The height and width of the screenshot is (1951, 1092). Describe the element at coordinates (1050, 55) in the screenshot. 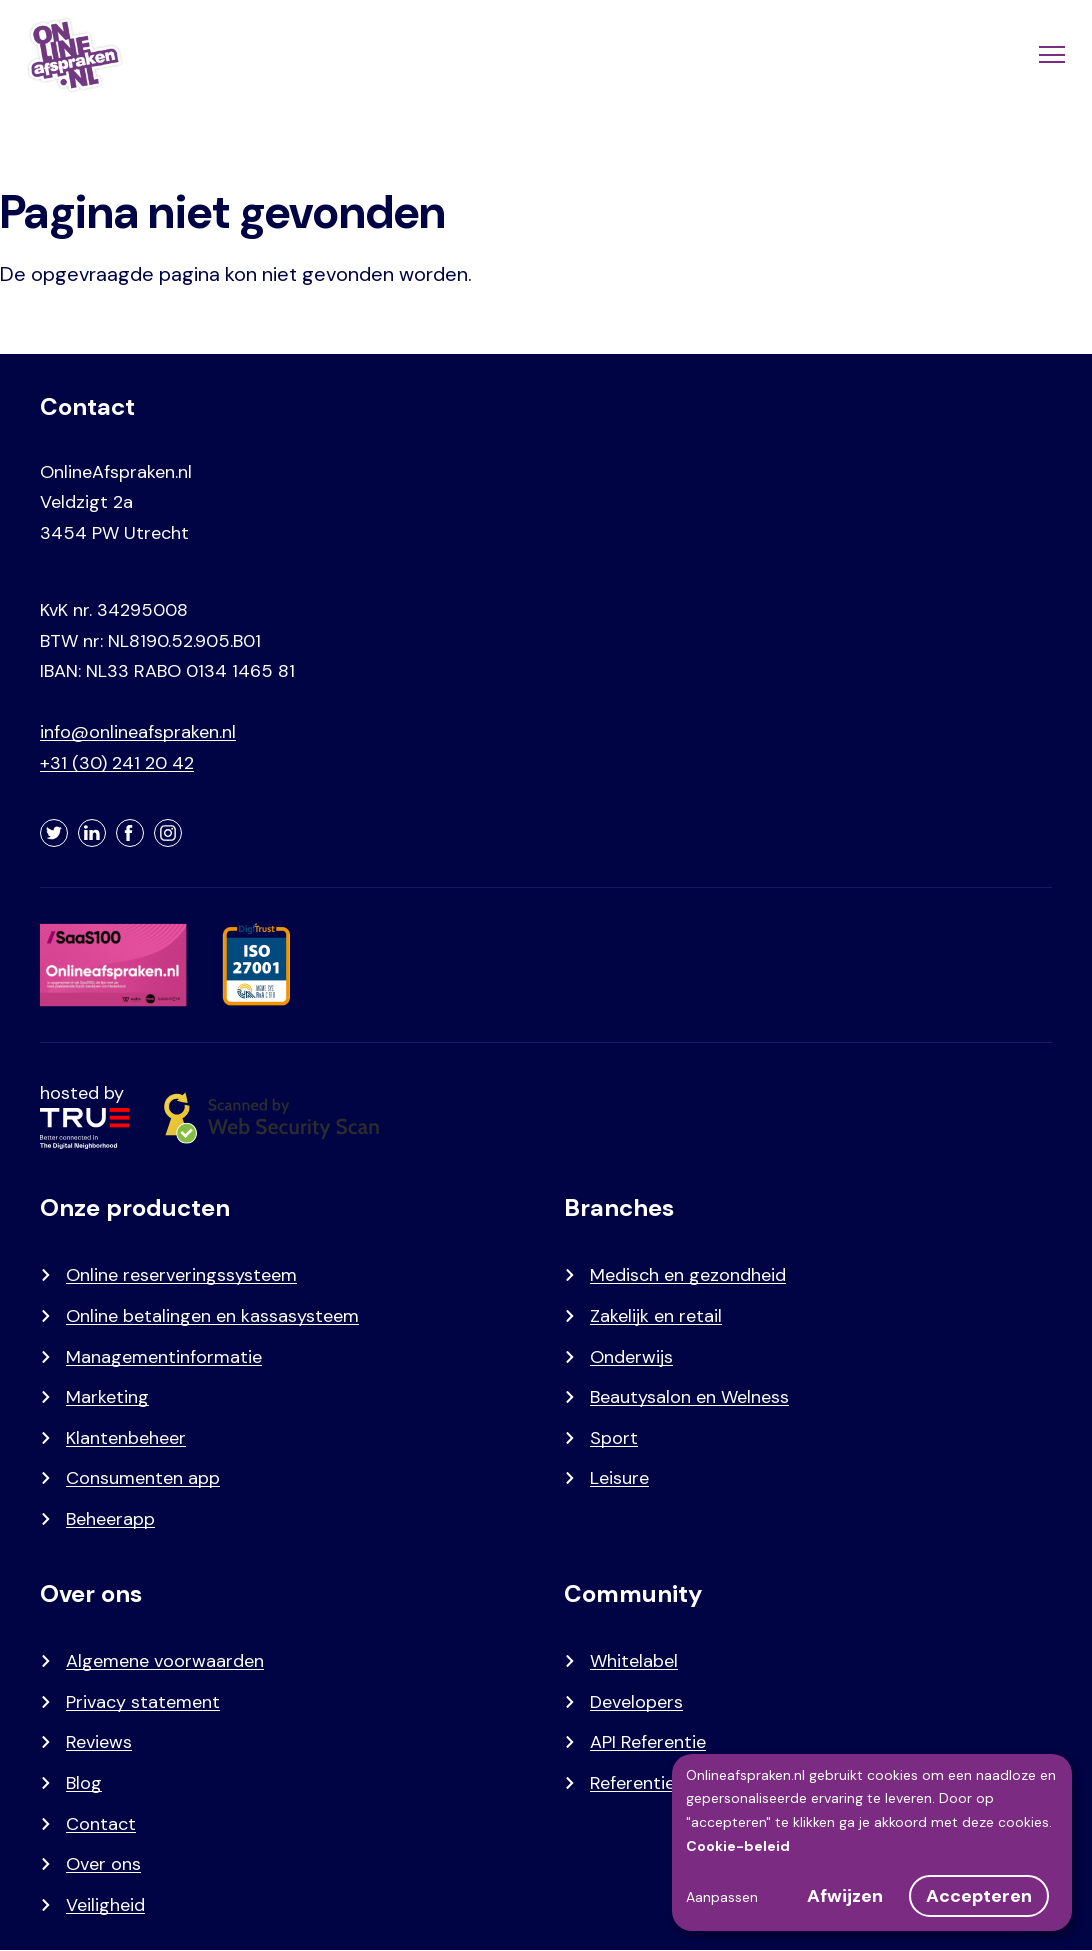

I see `[Menu]` at that location.